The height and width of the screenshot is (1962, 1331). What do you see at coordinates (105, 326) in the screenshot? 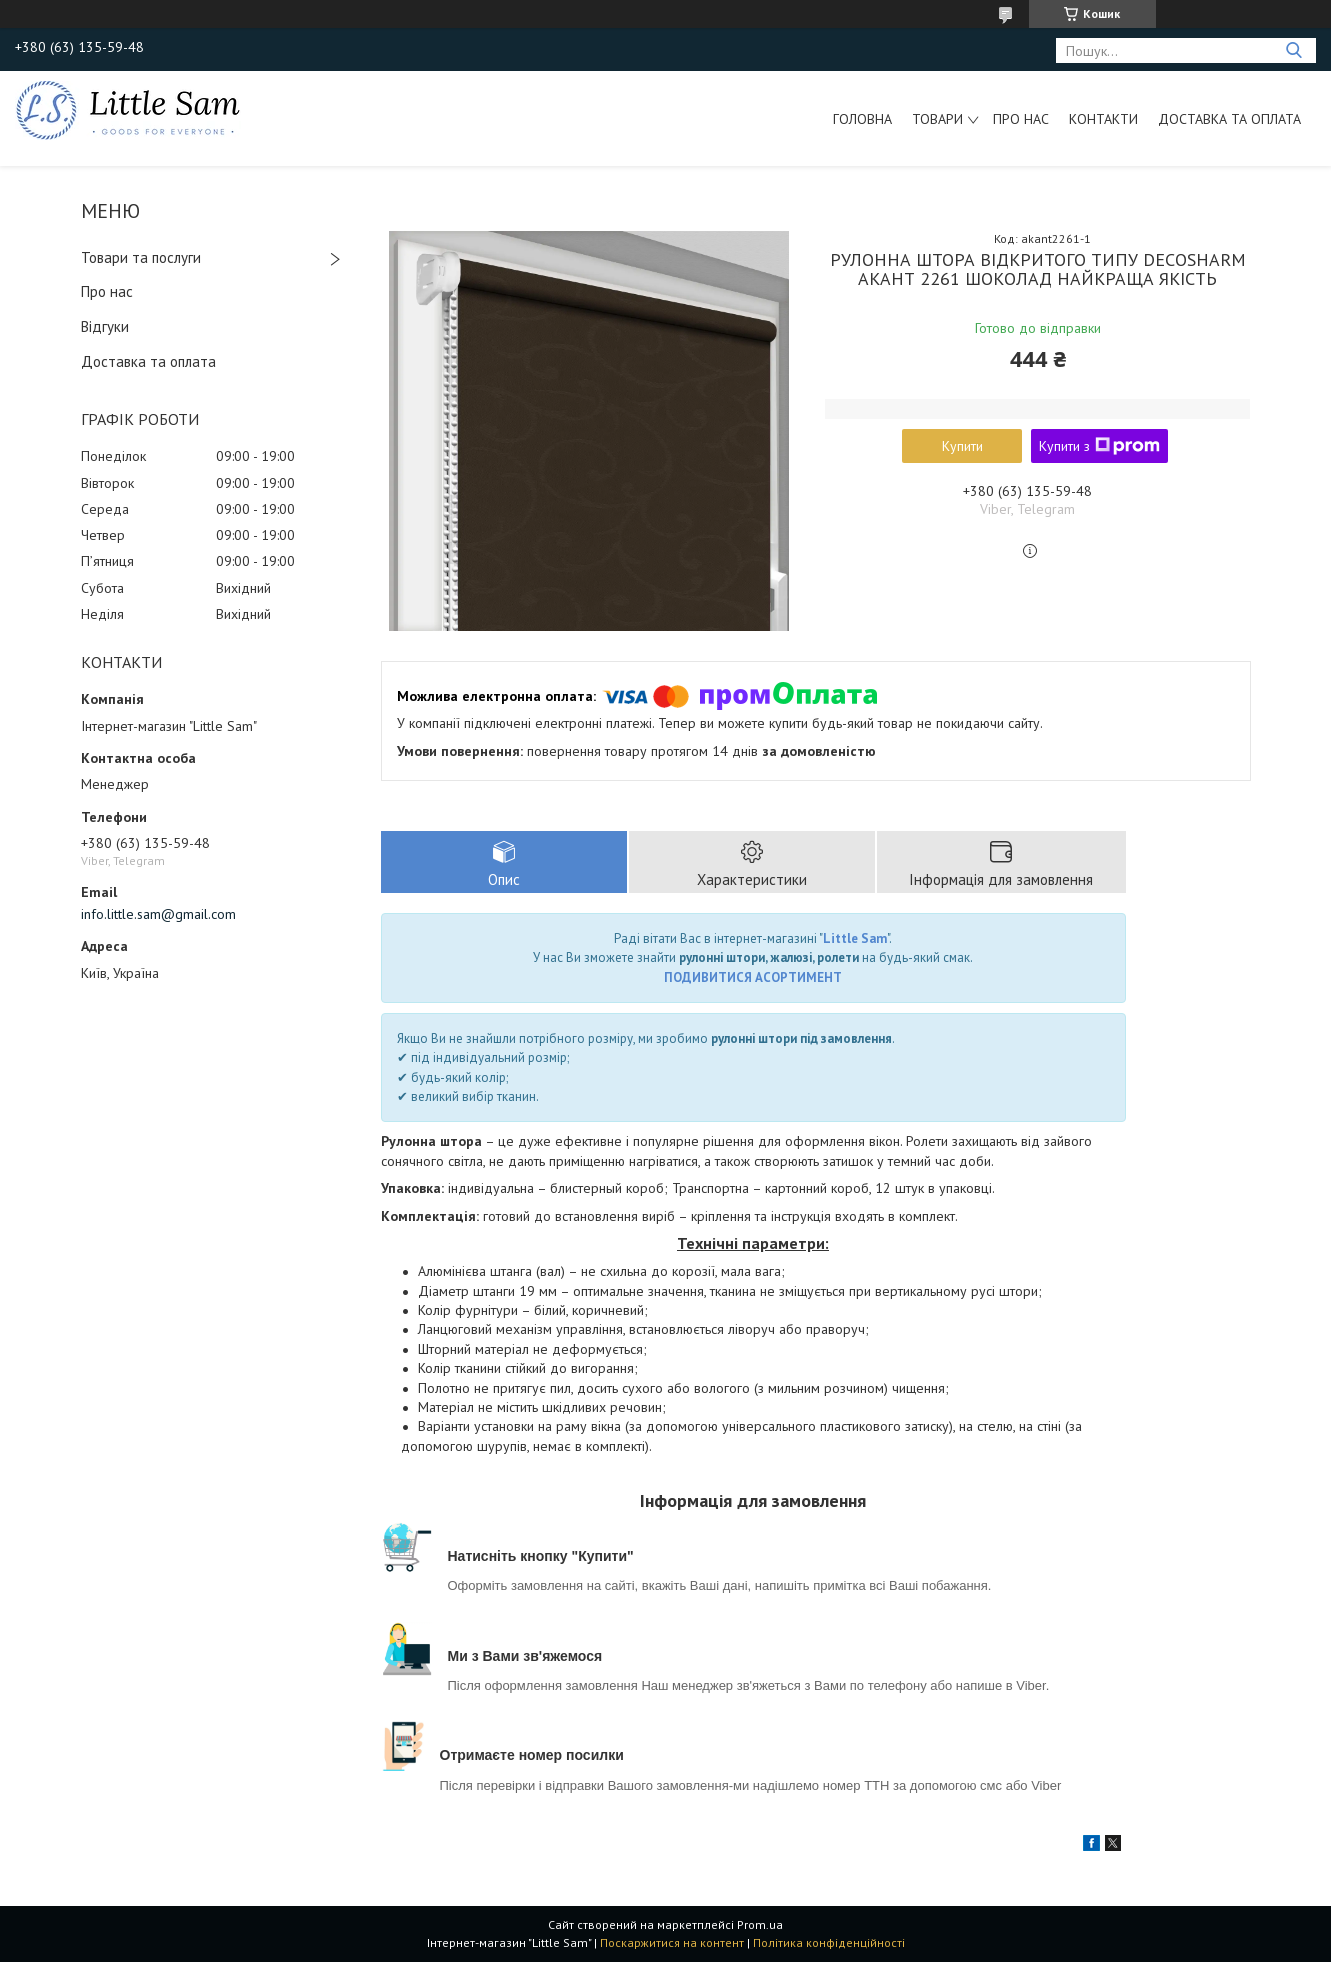
I see `Відгуки` at bounding box center [105, 326].